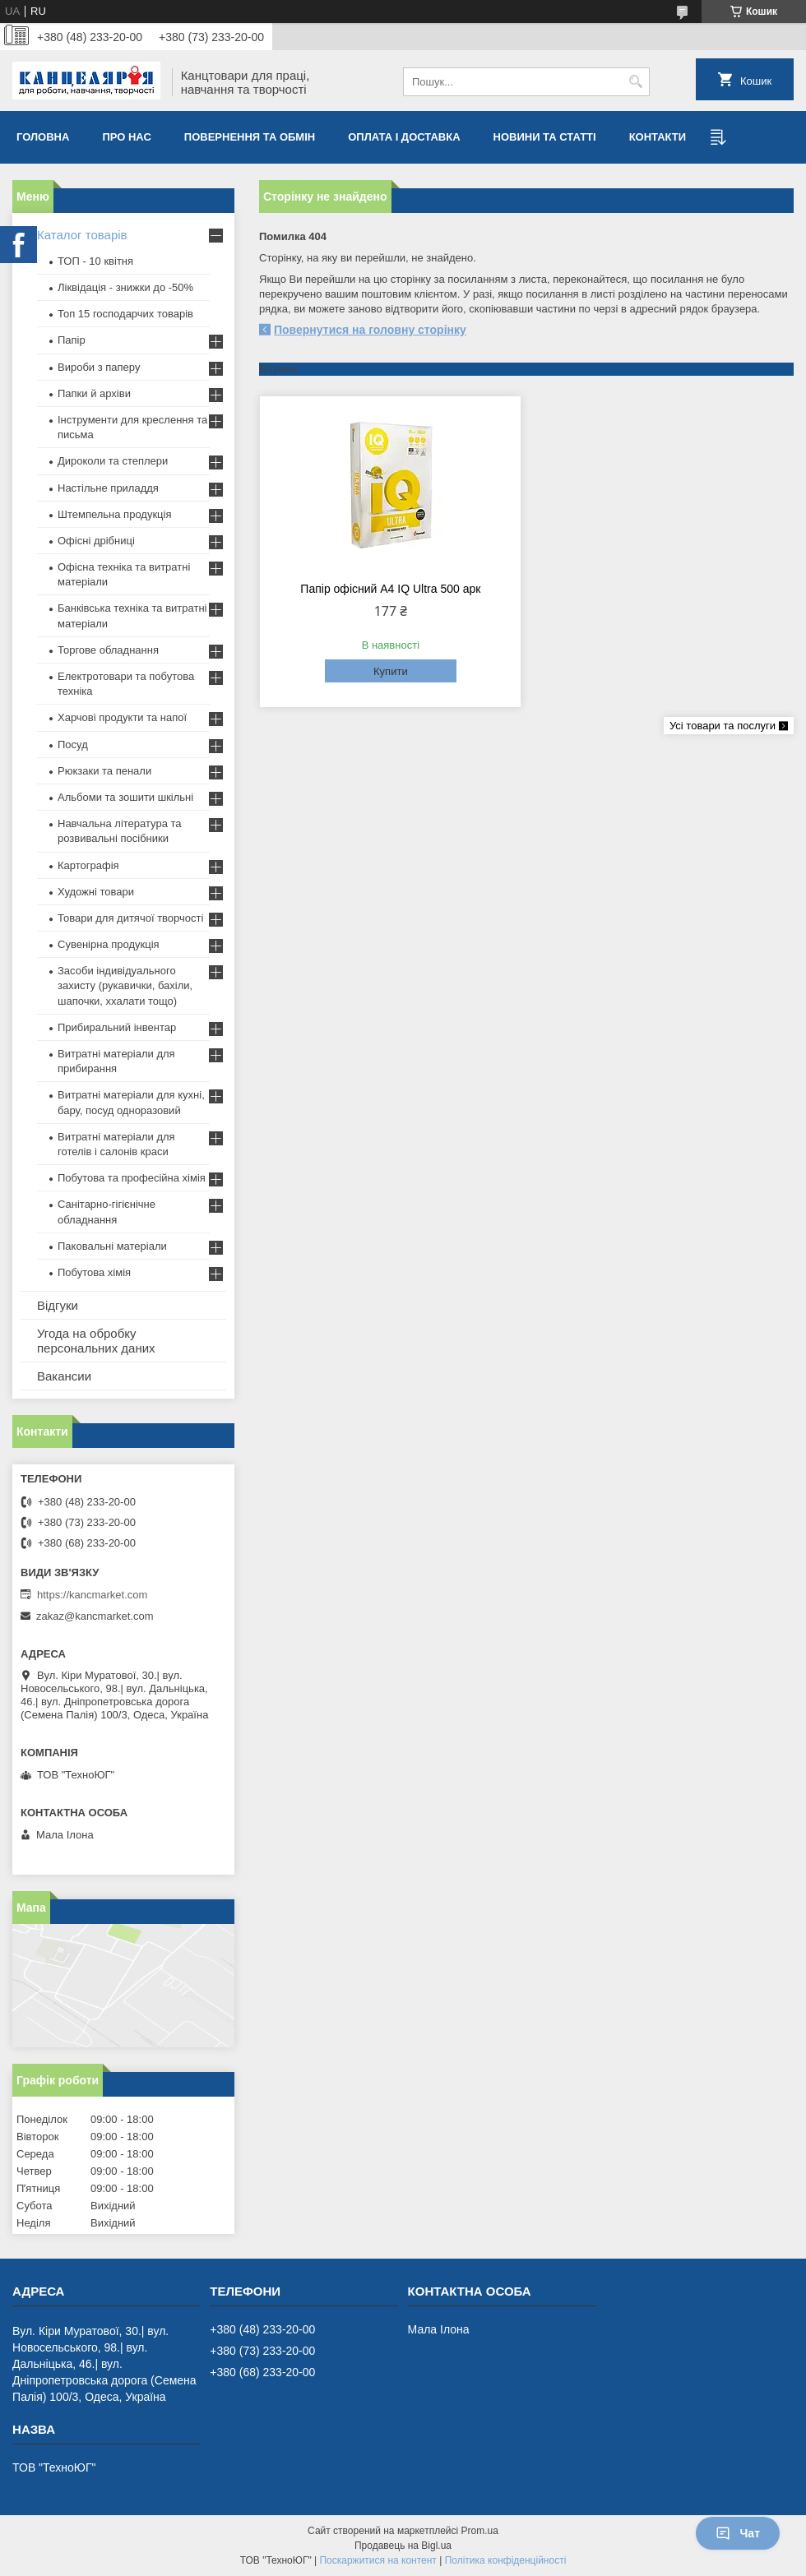 Image resolution: width=806 pixels, height=2576 pixels. I want to click on Прибиральний інвентар, so click(117, 1027).